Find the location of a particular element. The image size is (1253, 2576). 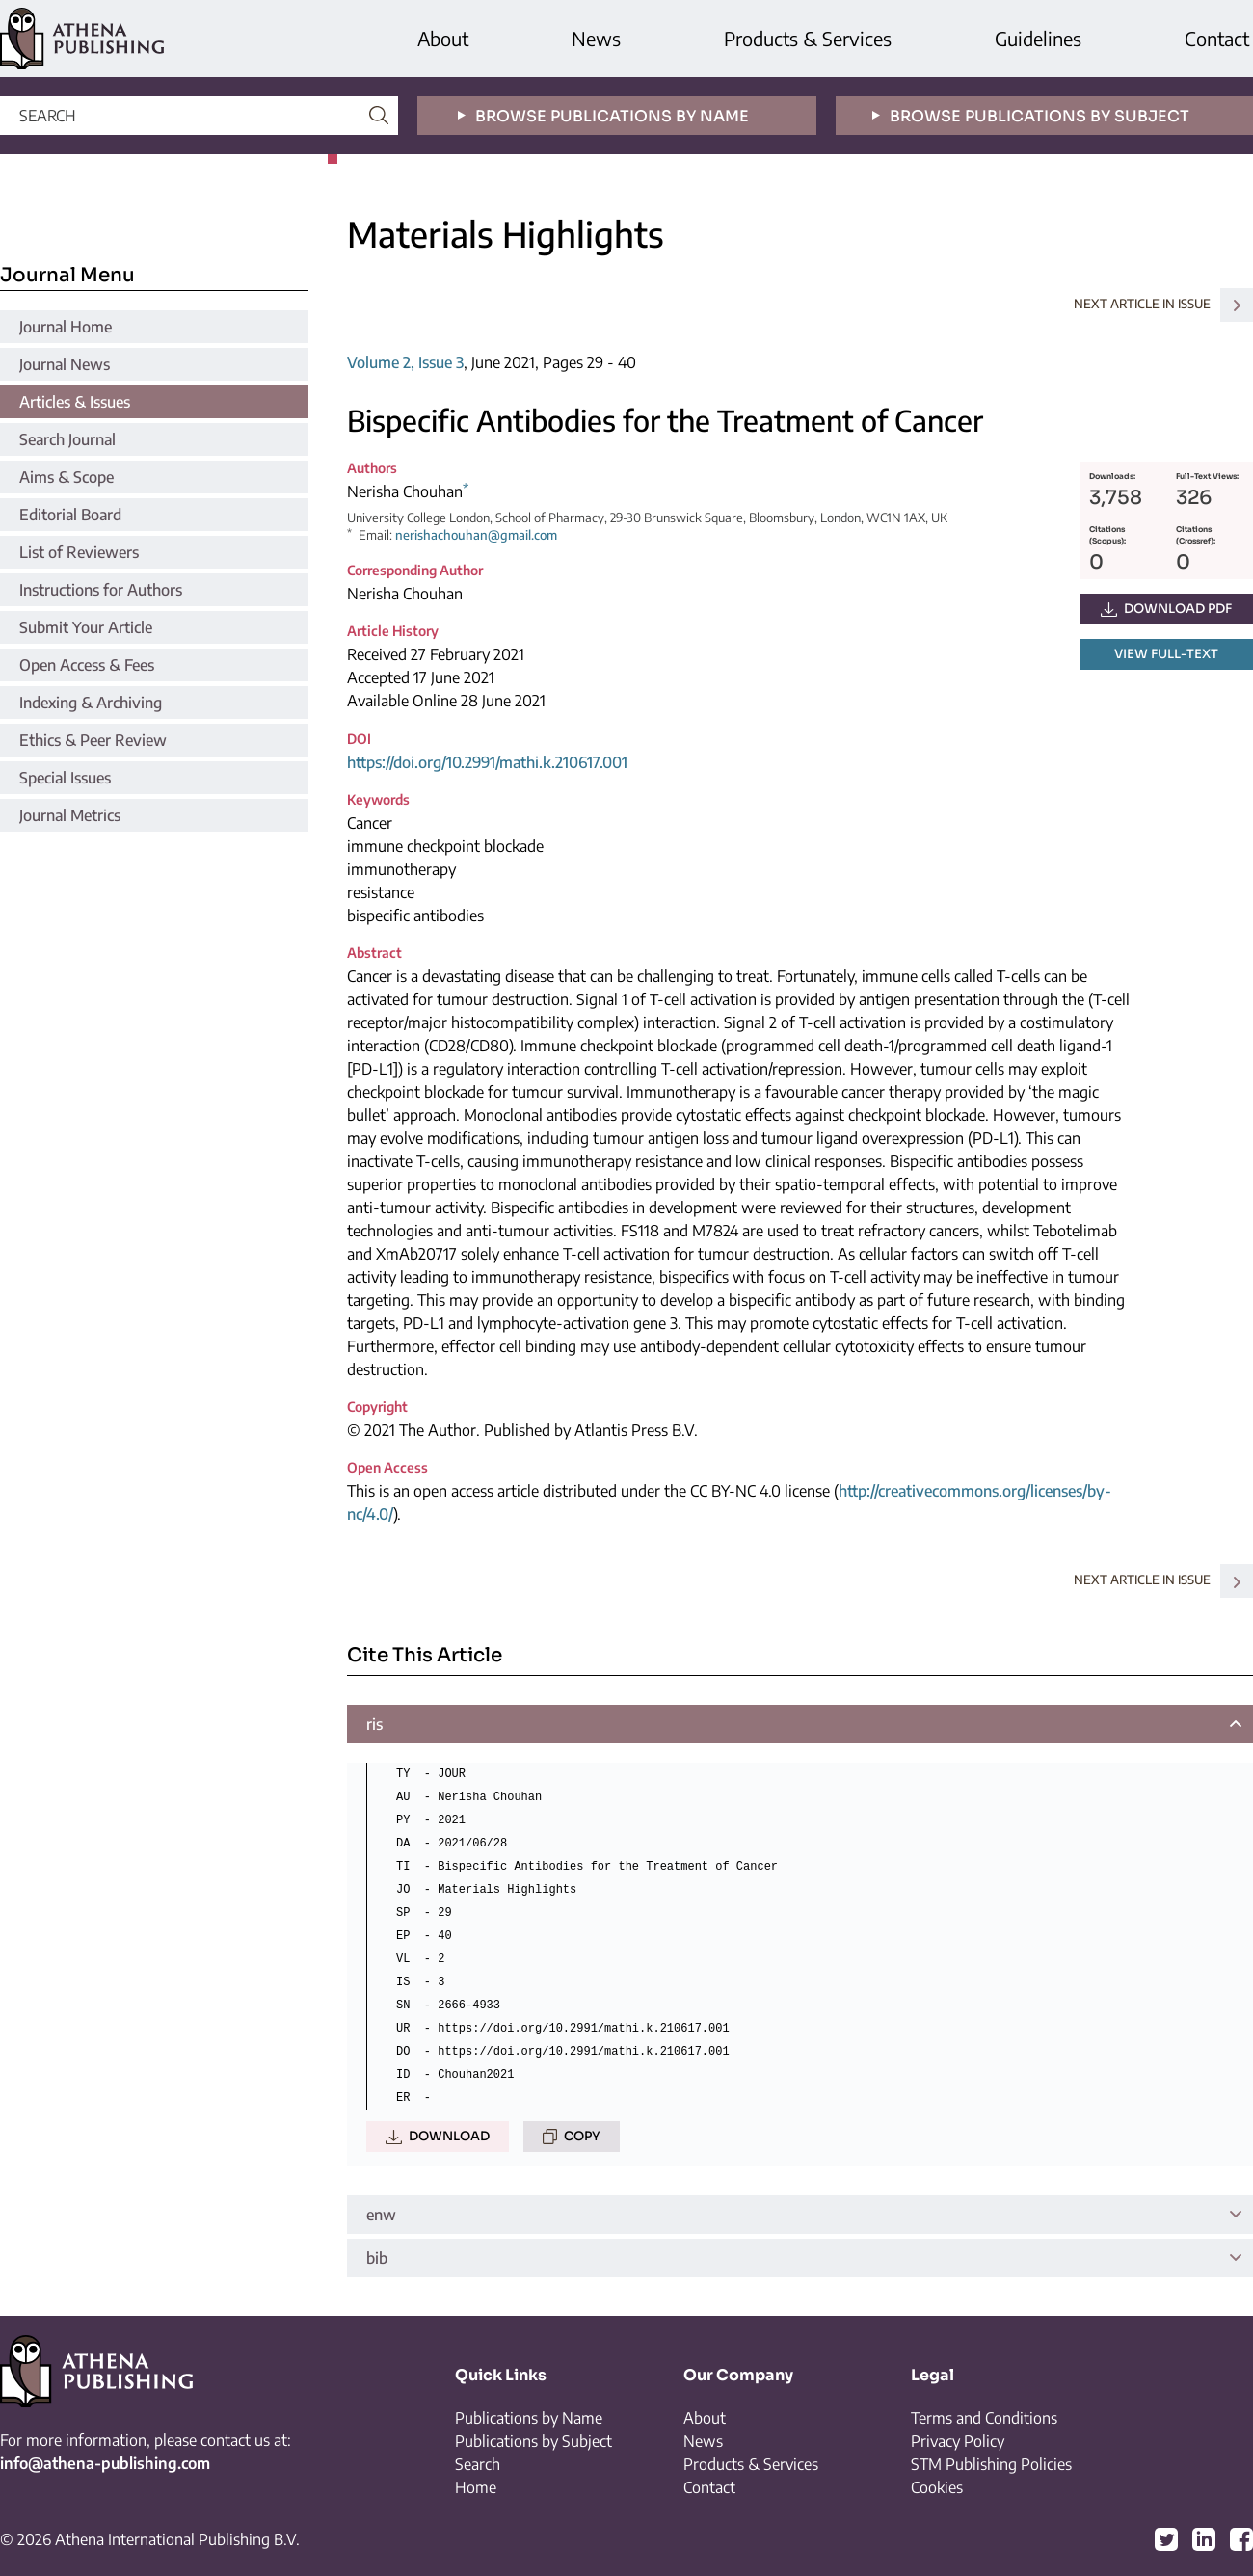

Cookies is located at coordinates (937, 2487).